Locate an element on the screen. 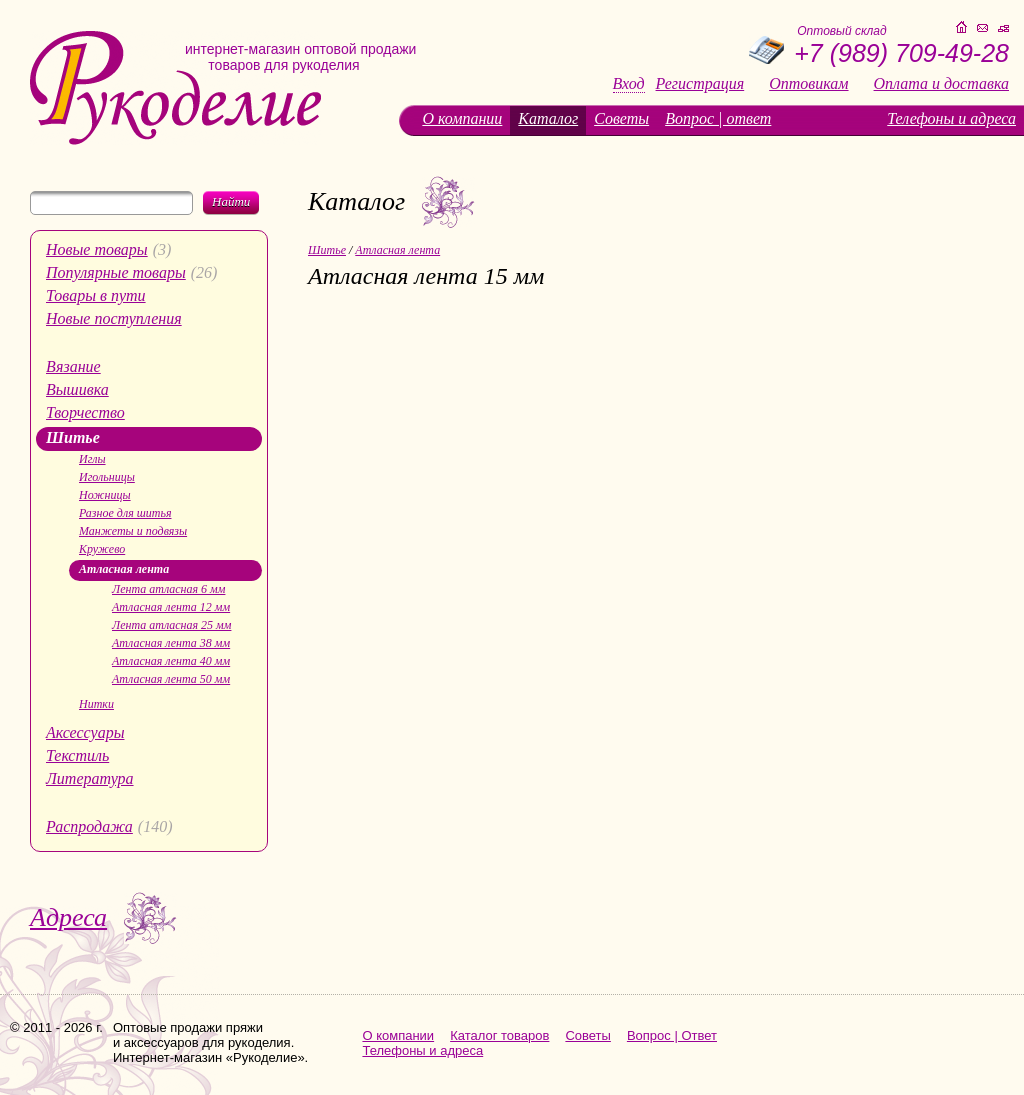  Каталог is located at coordinates (548, 118).